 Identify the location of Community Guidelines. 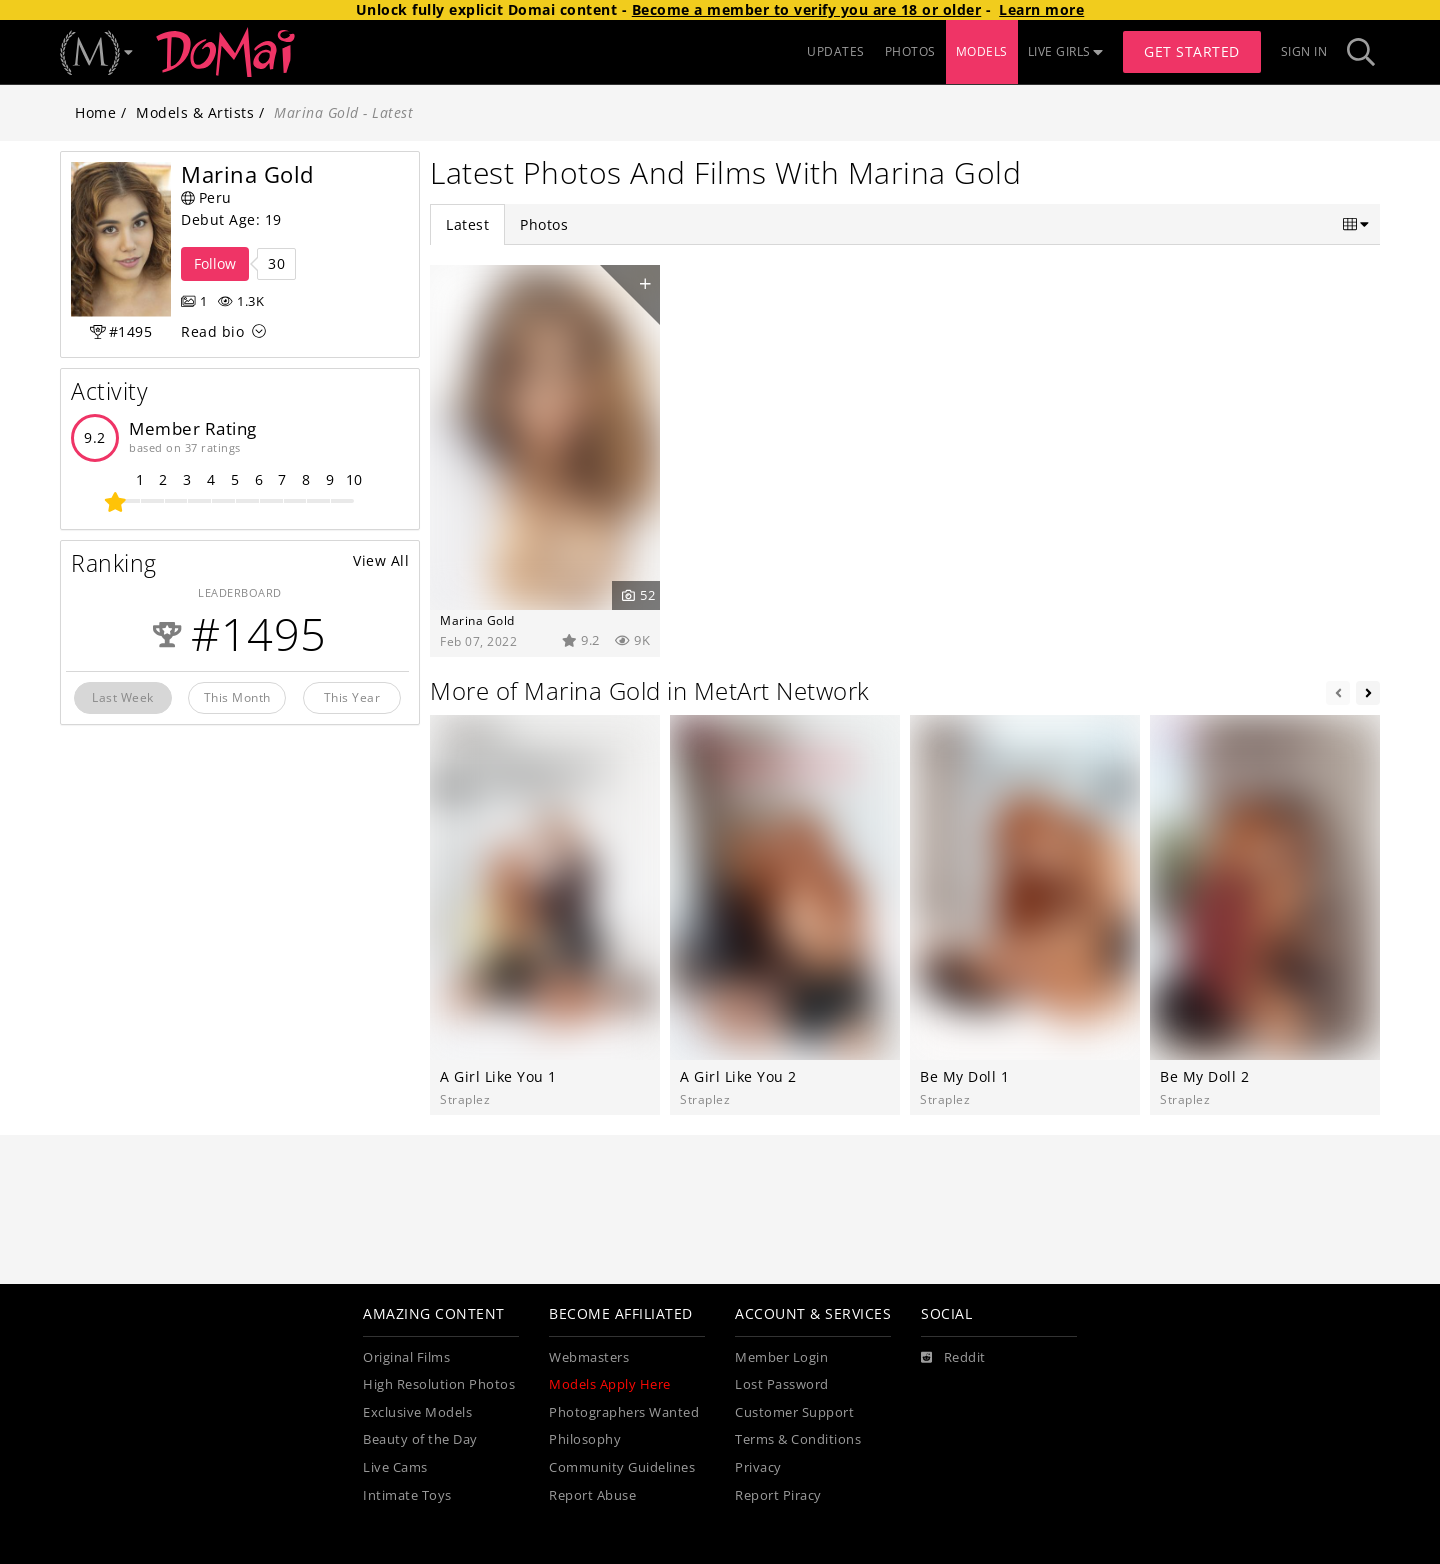
(622, 1467).